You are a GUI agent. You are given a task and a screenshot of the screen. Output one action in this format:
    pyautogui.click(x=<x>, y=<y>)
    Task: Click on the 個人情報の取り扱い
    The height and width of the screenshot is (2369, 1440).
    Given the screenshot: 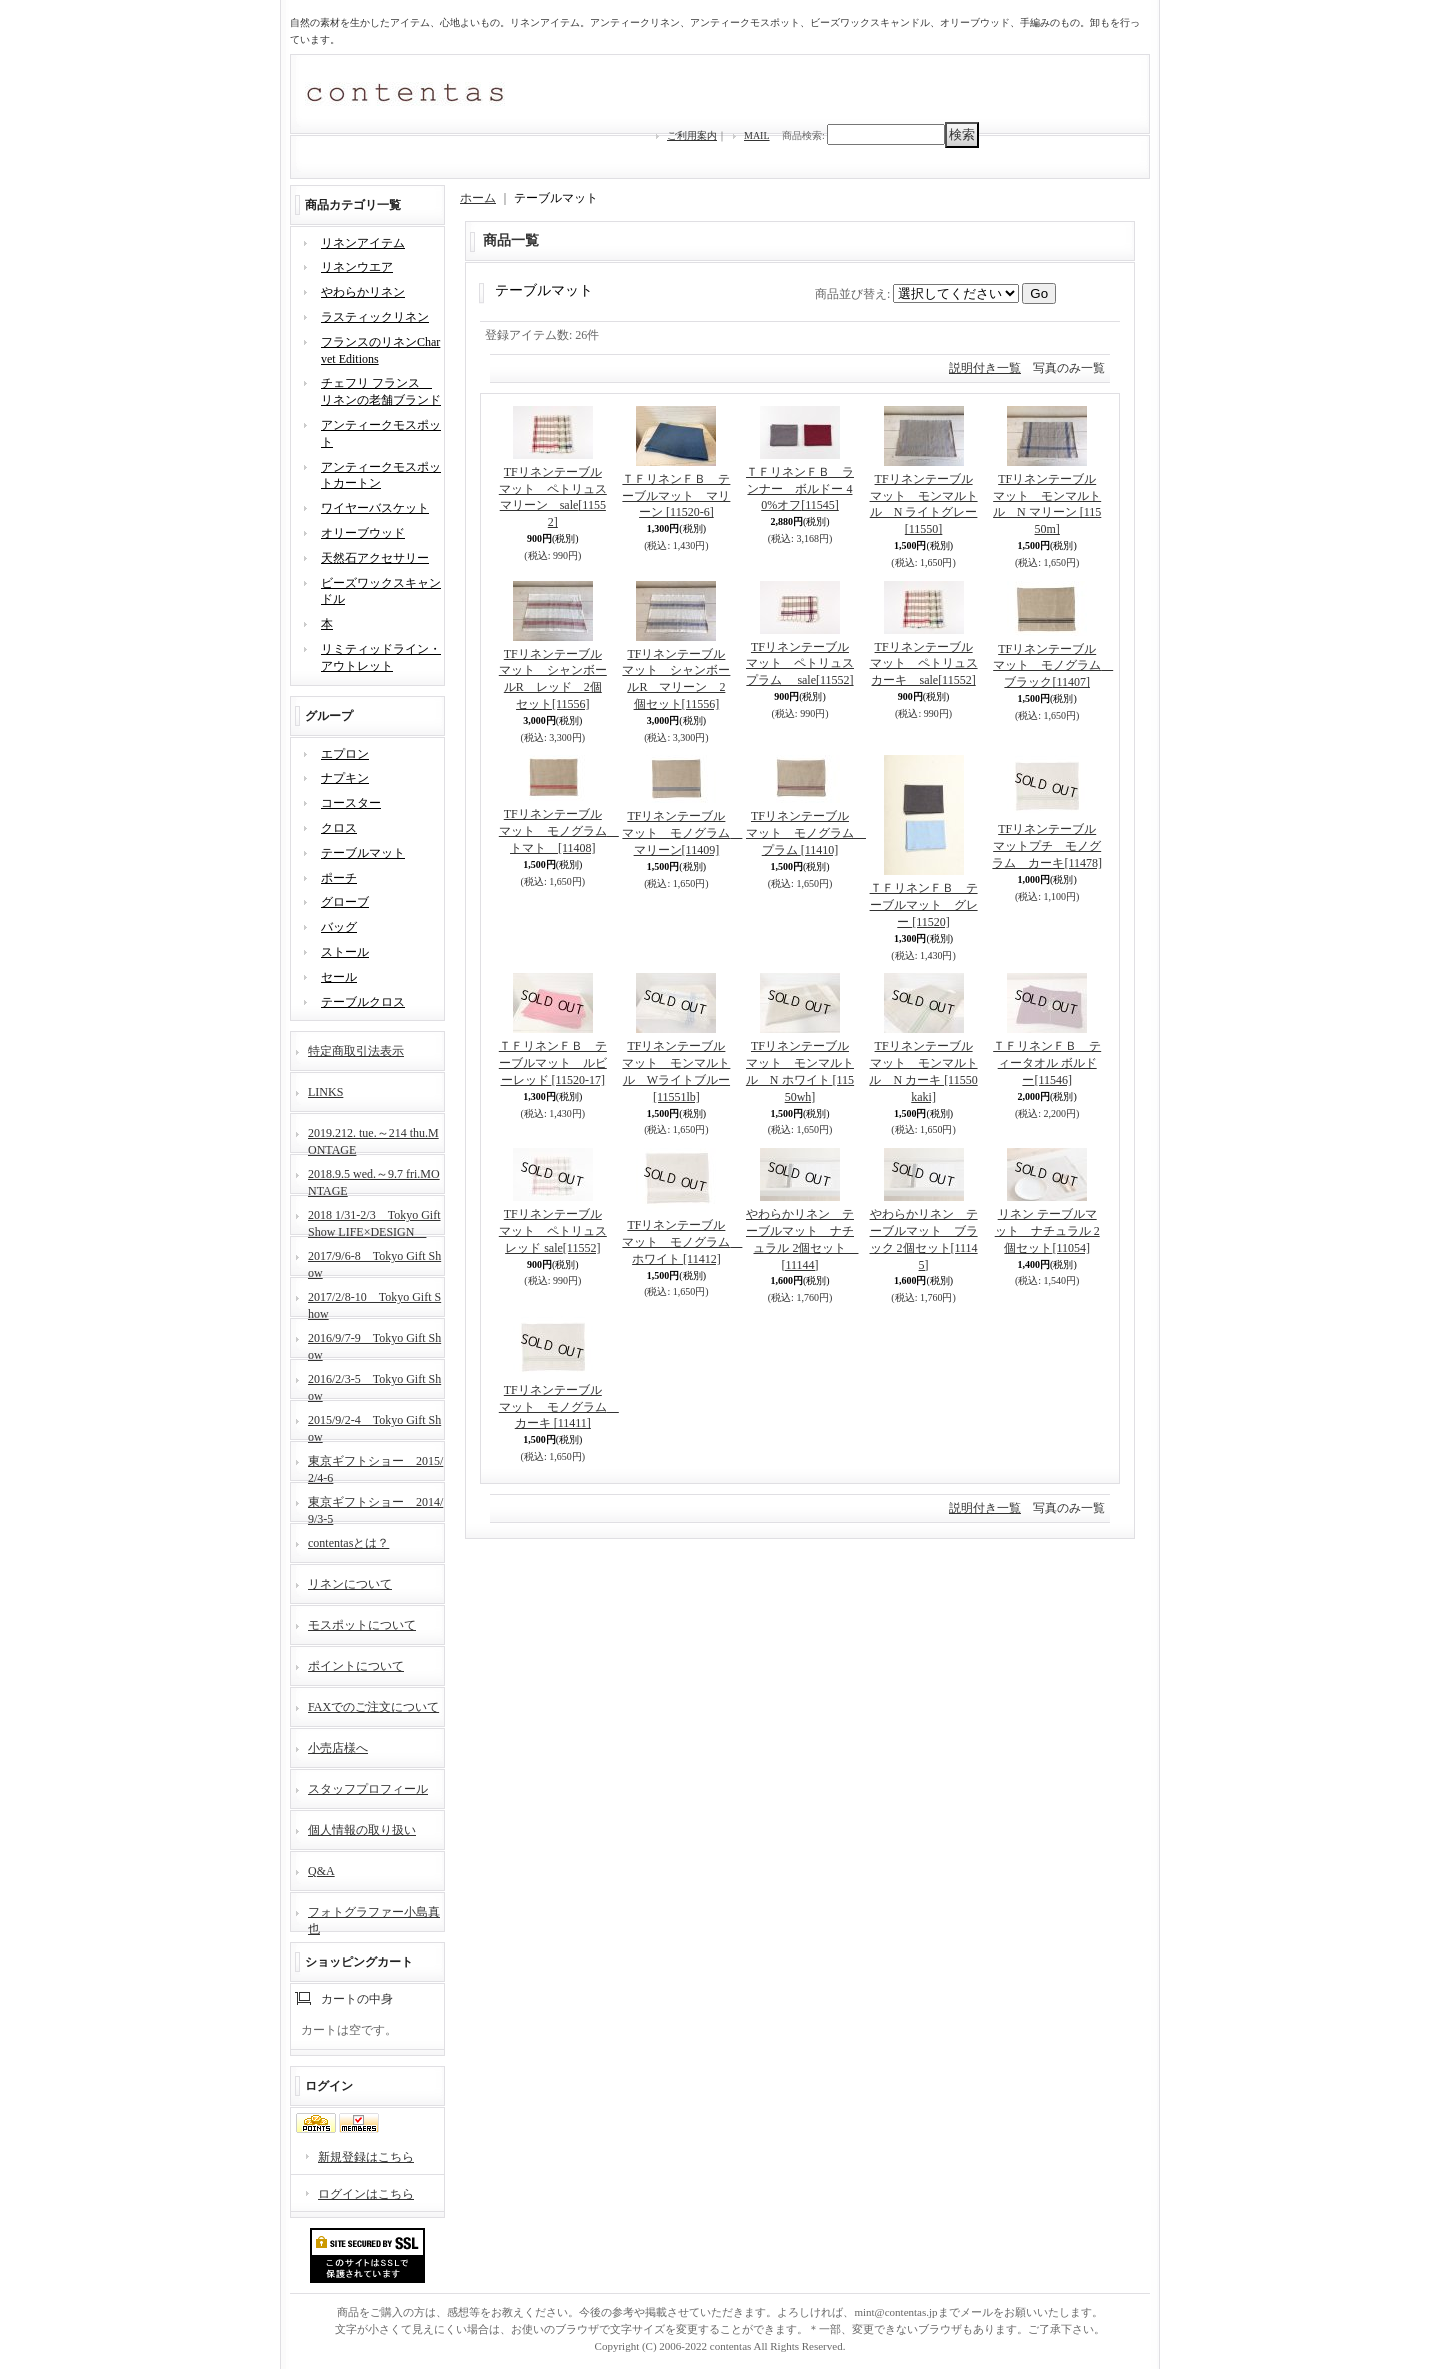 What is the action you would take?
    pyautogui.click(x=362, y=1830)
    